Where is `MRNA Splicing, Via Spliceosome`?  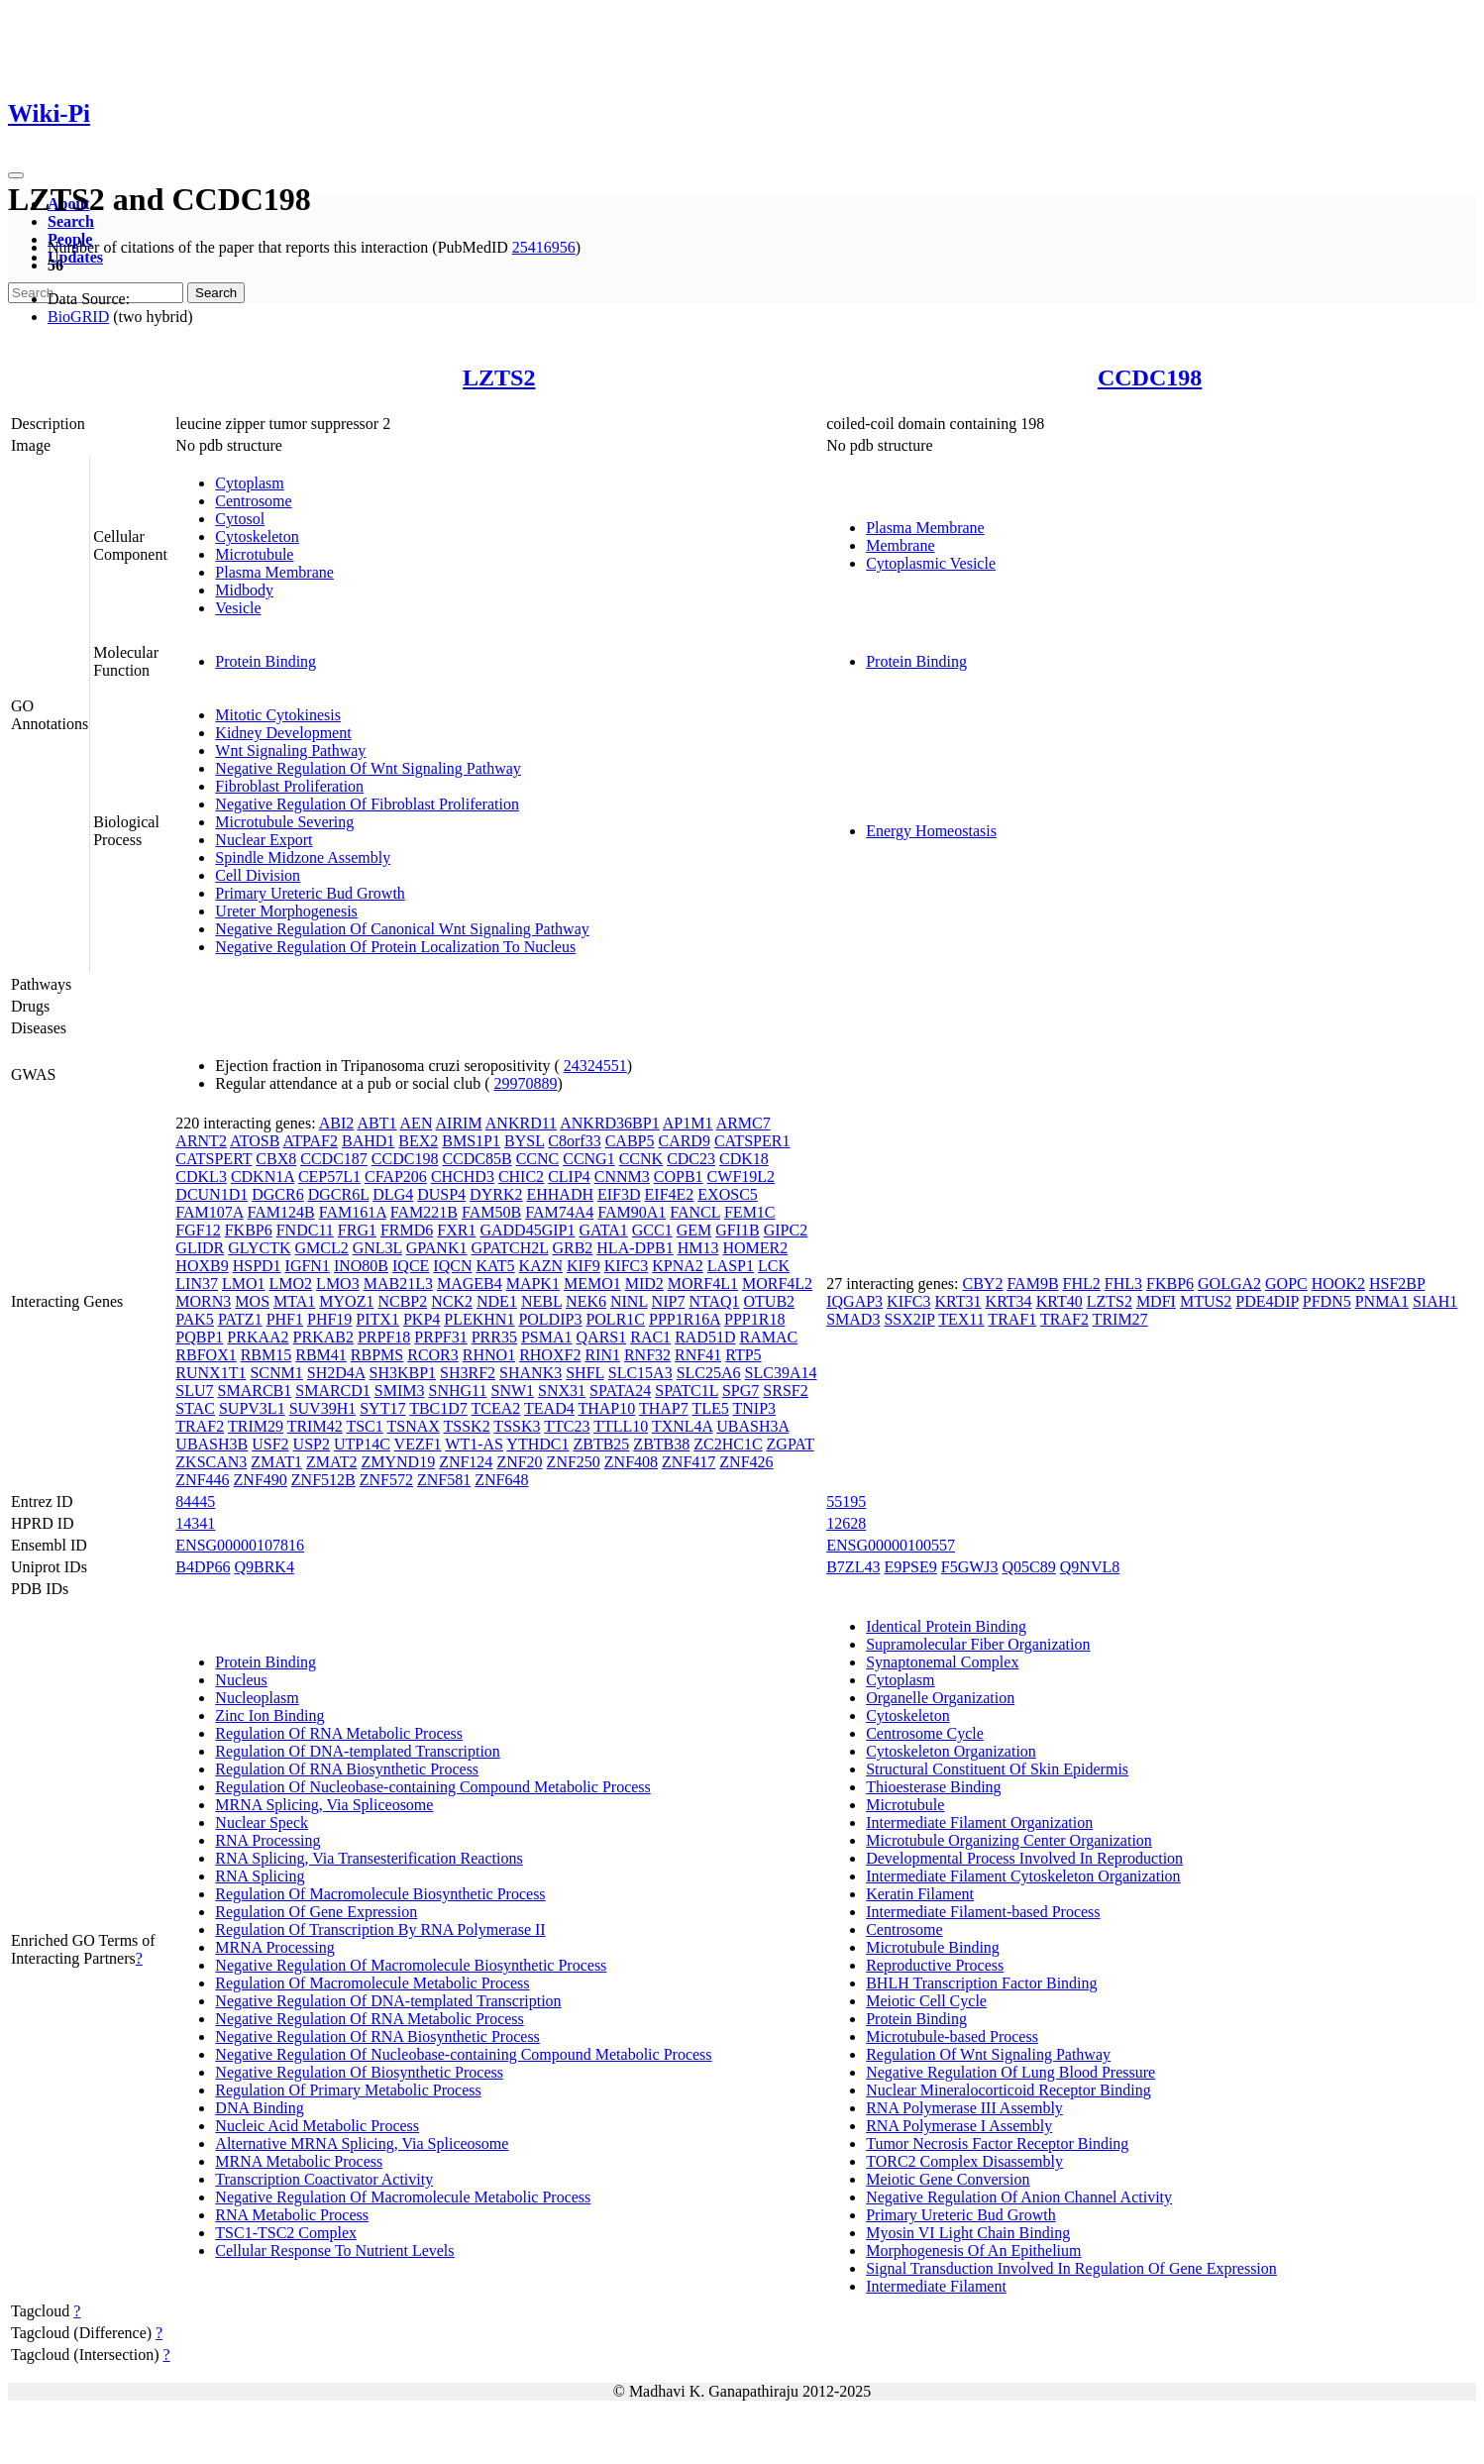 MRNA Splicing, Via Spliceosome is located at coordinates (324, 1804).